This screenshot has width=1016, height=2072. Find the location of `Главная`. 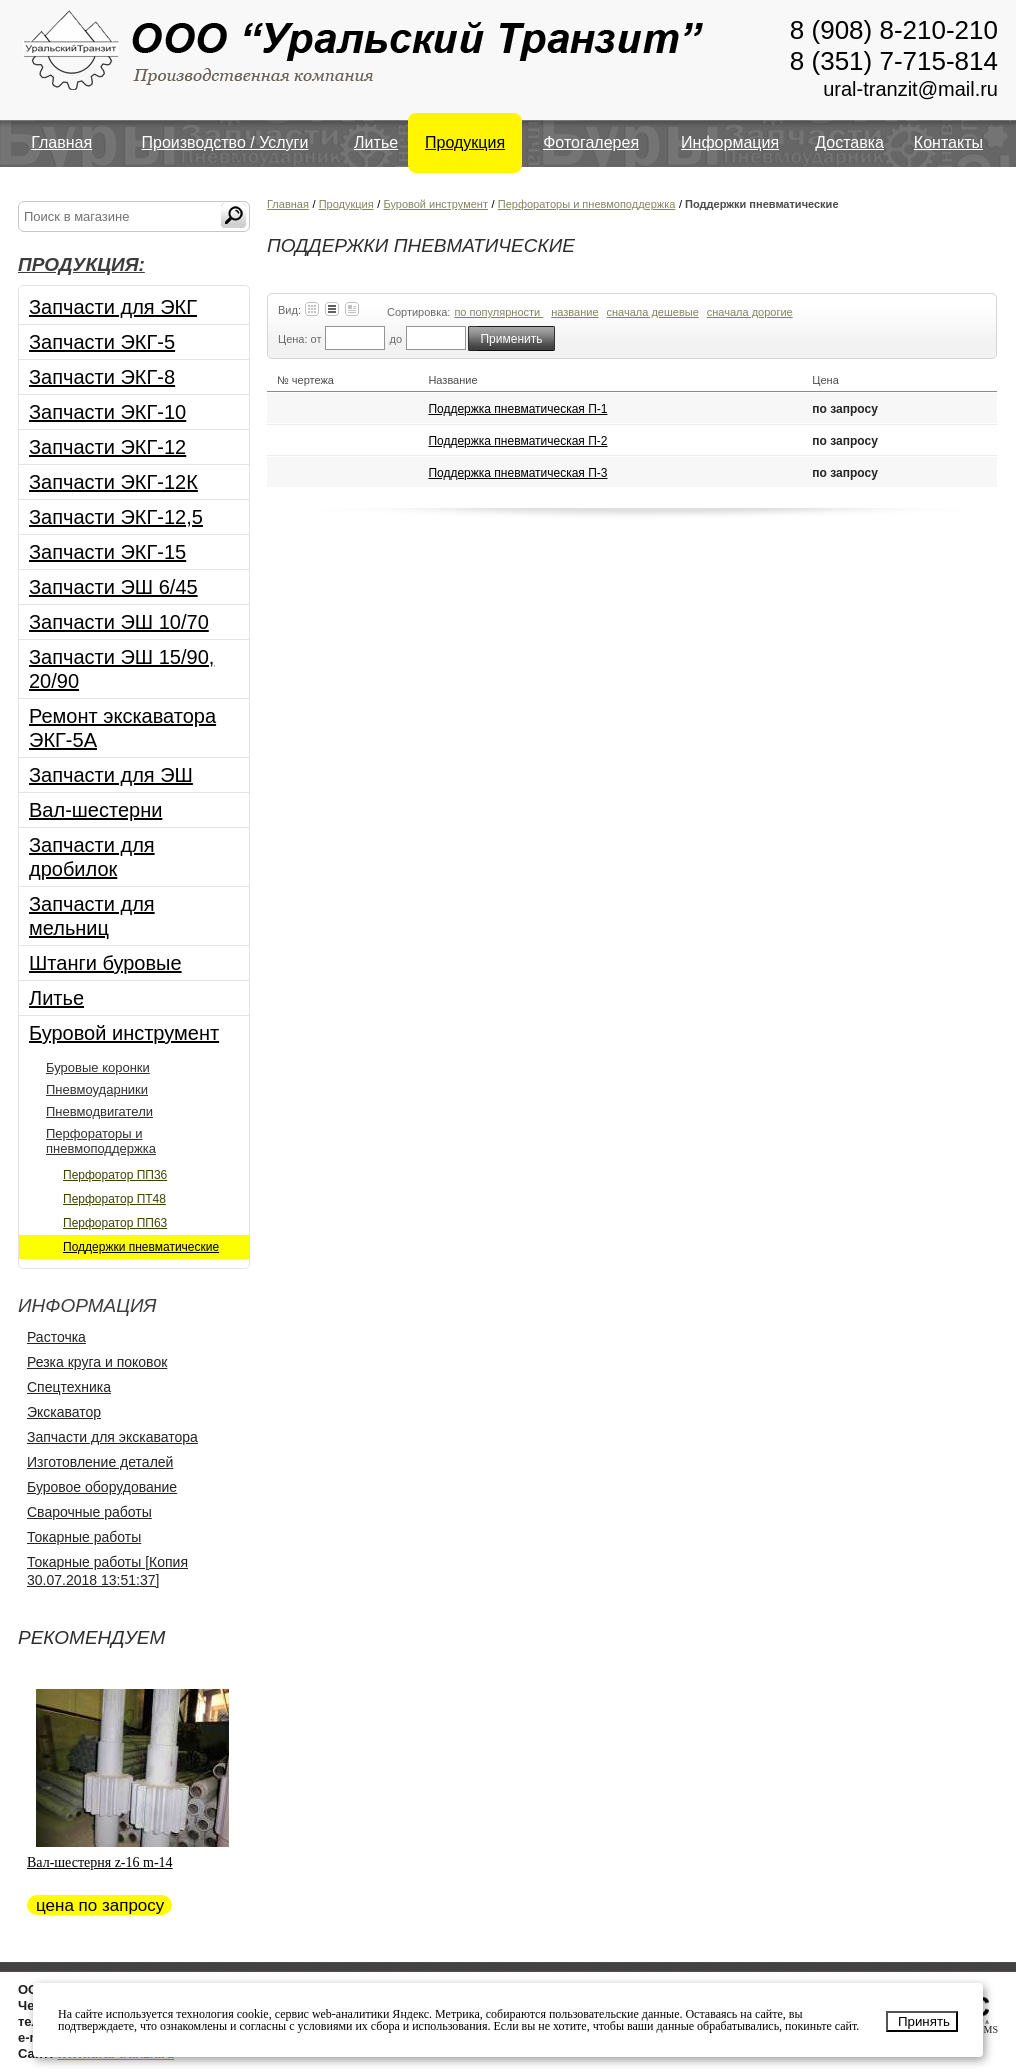

Главная is located at coordinates (61, 142).